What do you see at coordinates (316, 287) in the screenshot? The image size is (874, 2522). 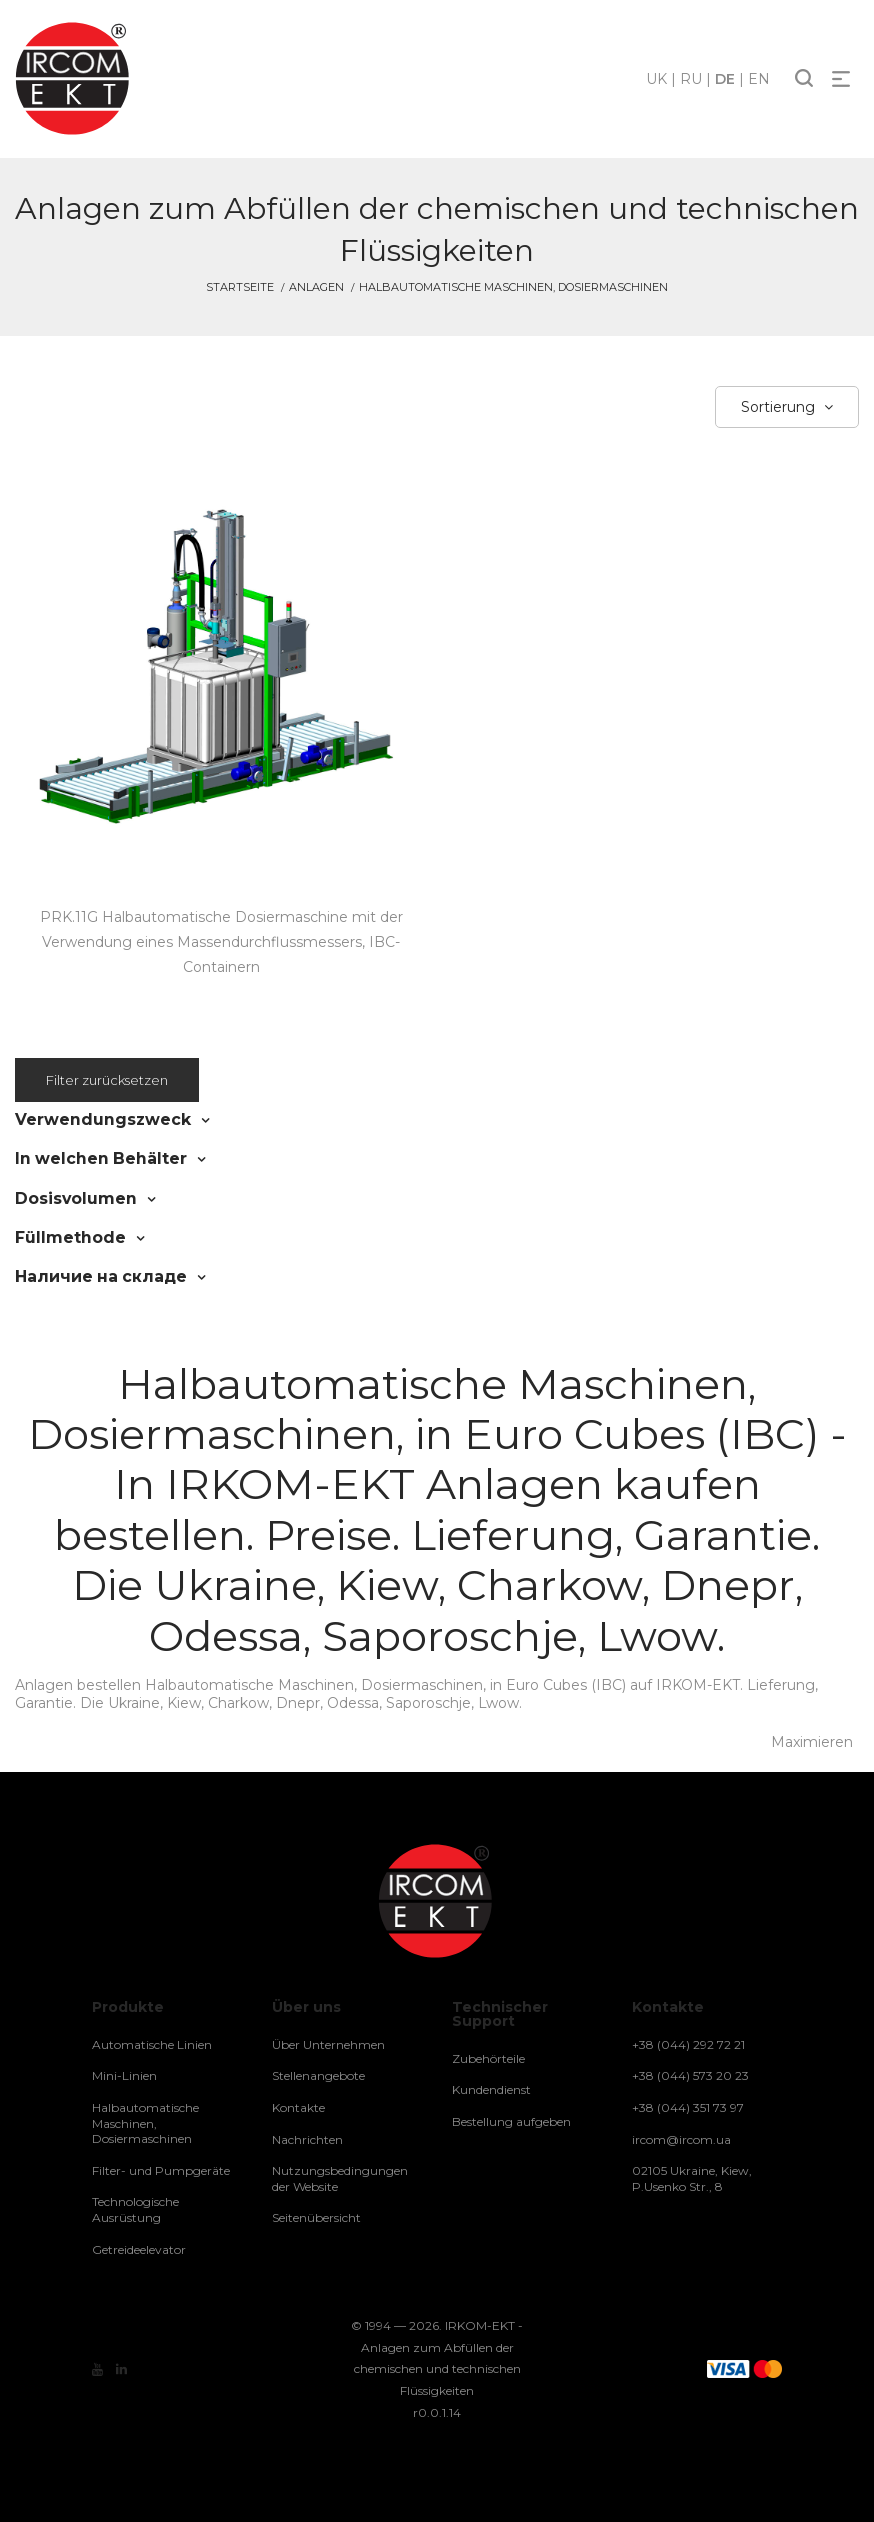 I see `Anlagen` at bounding box center [316, 287].